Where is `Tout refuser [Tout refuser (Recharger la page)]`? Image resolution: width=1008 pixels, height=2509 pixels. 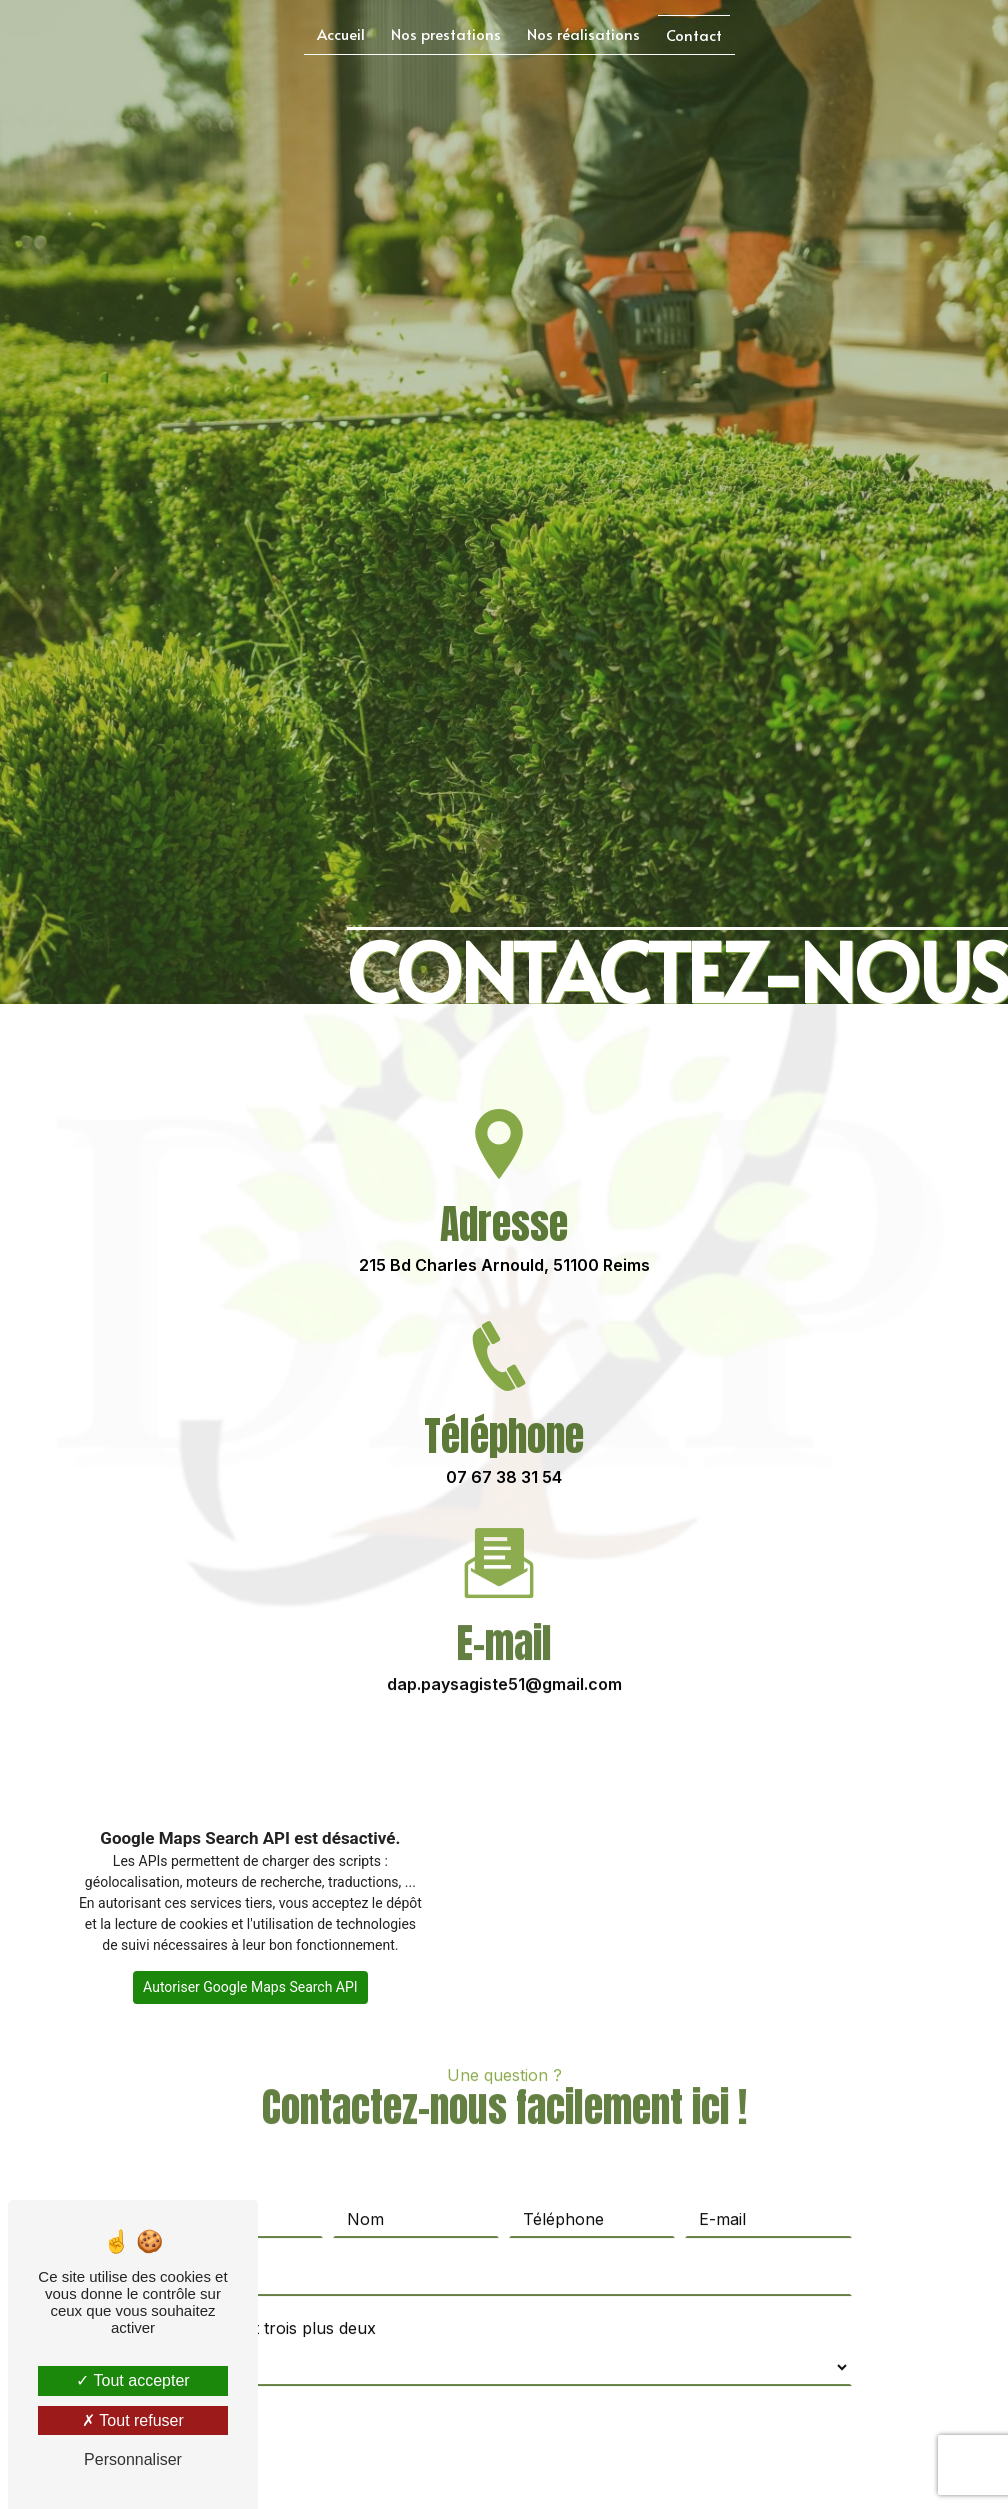 Tout refuser [Tout refuser (Recharger la page)] is located at coordinates (133, 2420).